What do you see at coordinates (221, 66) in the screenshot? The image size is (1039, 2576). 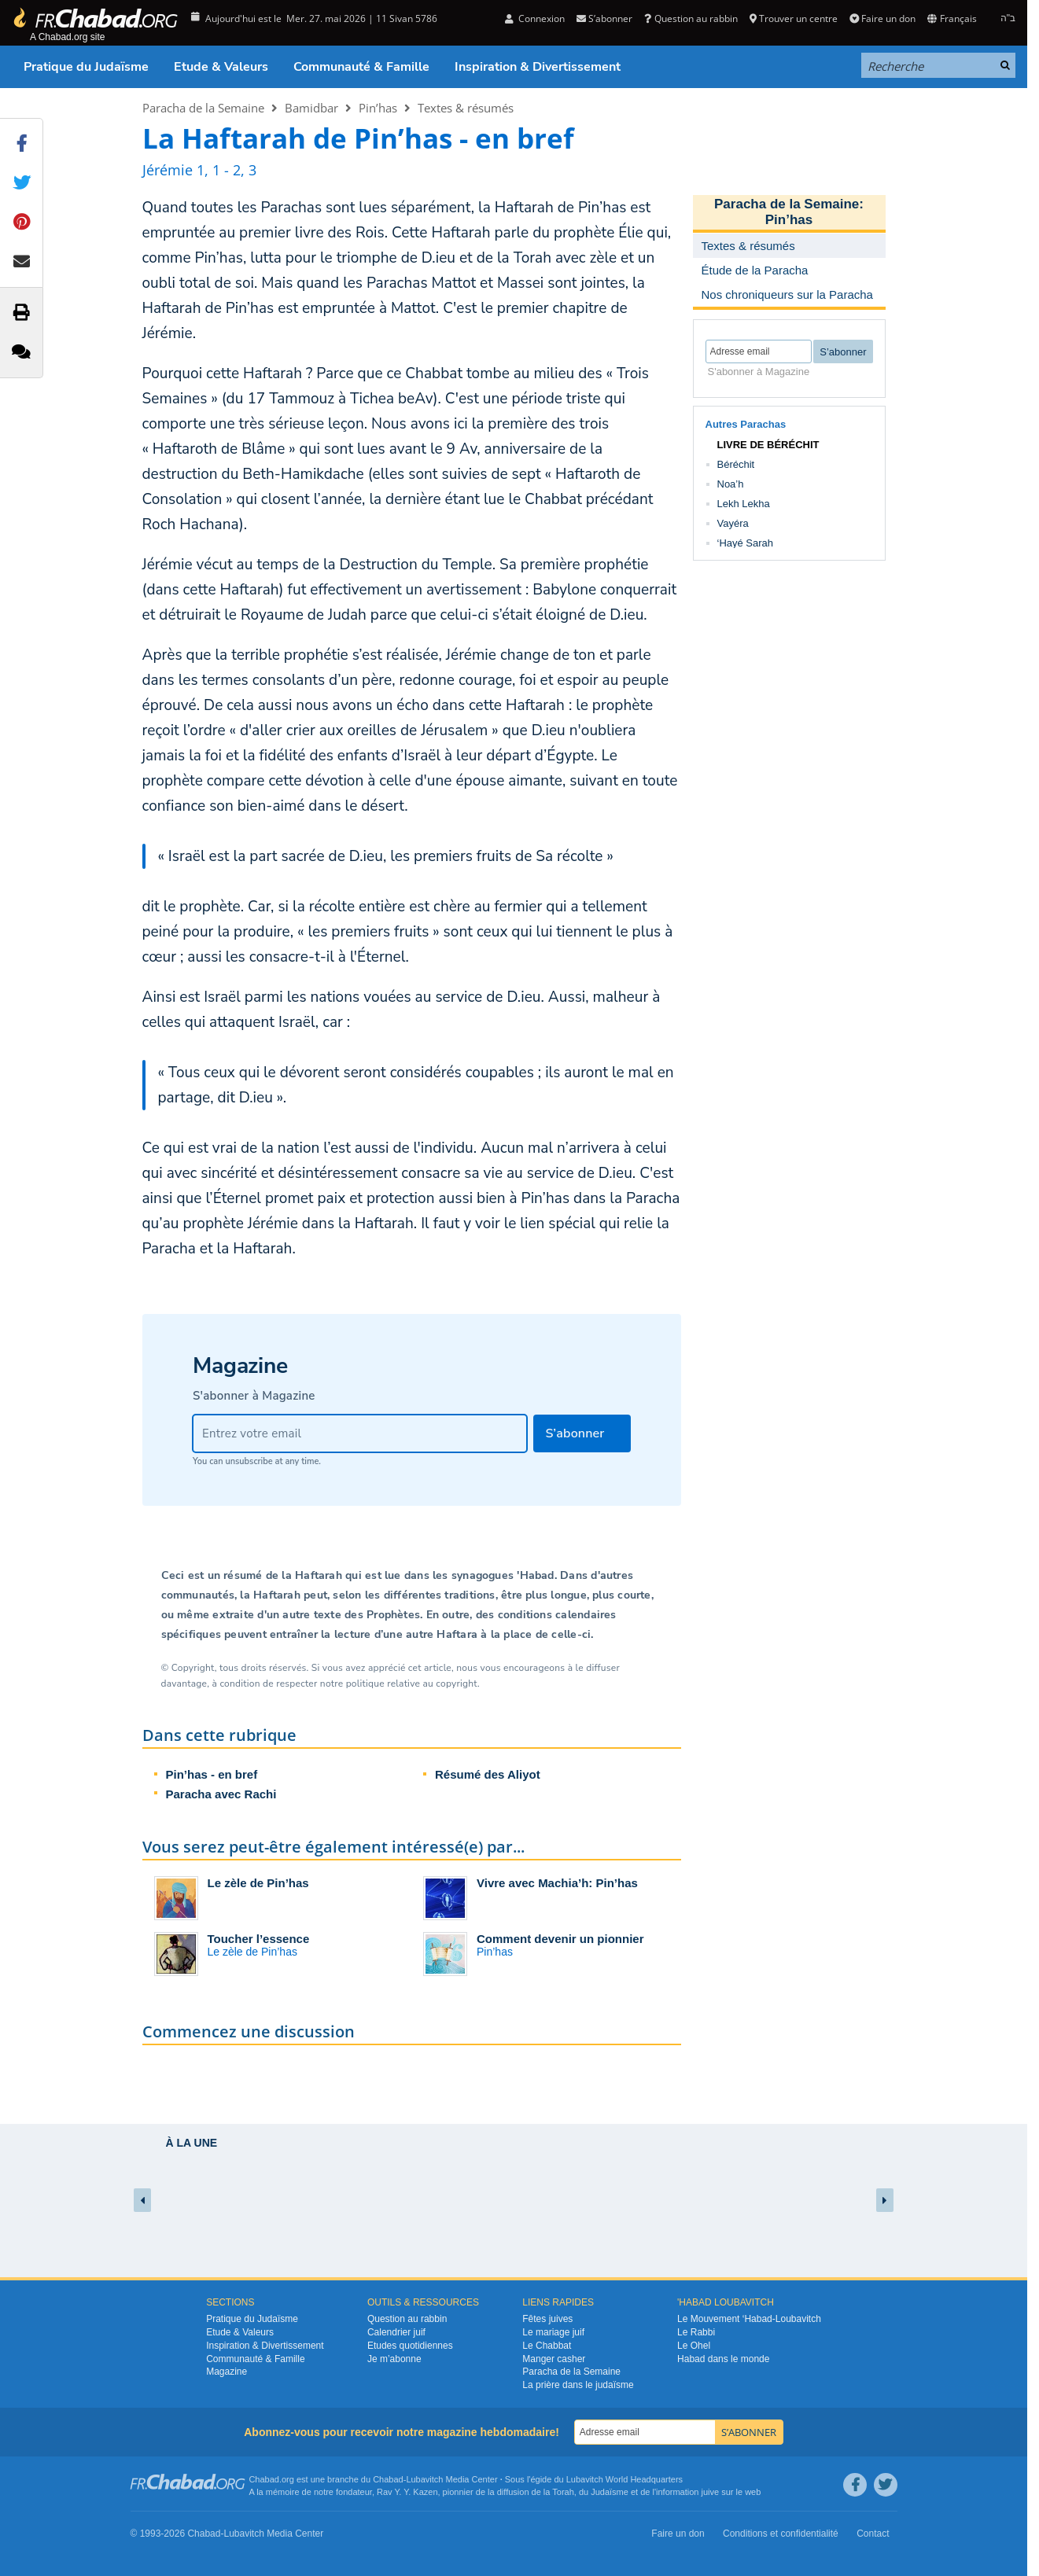 I see `Etude & Valeurs` at bounding box center [221, 66].